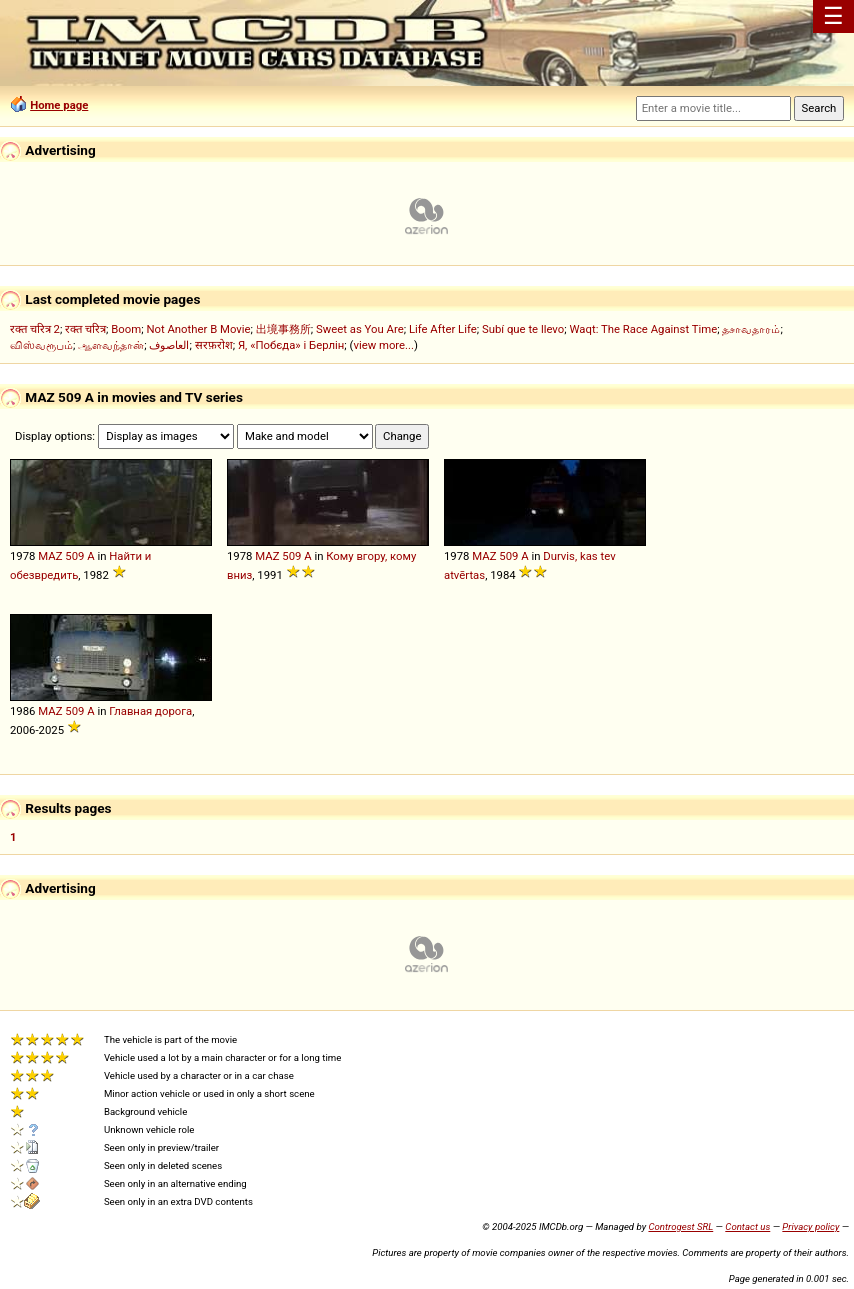  I want to click on Home page, so click(59, 105).